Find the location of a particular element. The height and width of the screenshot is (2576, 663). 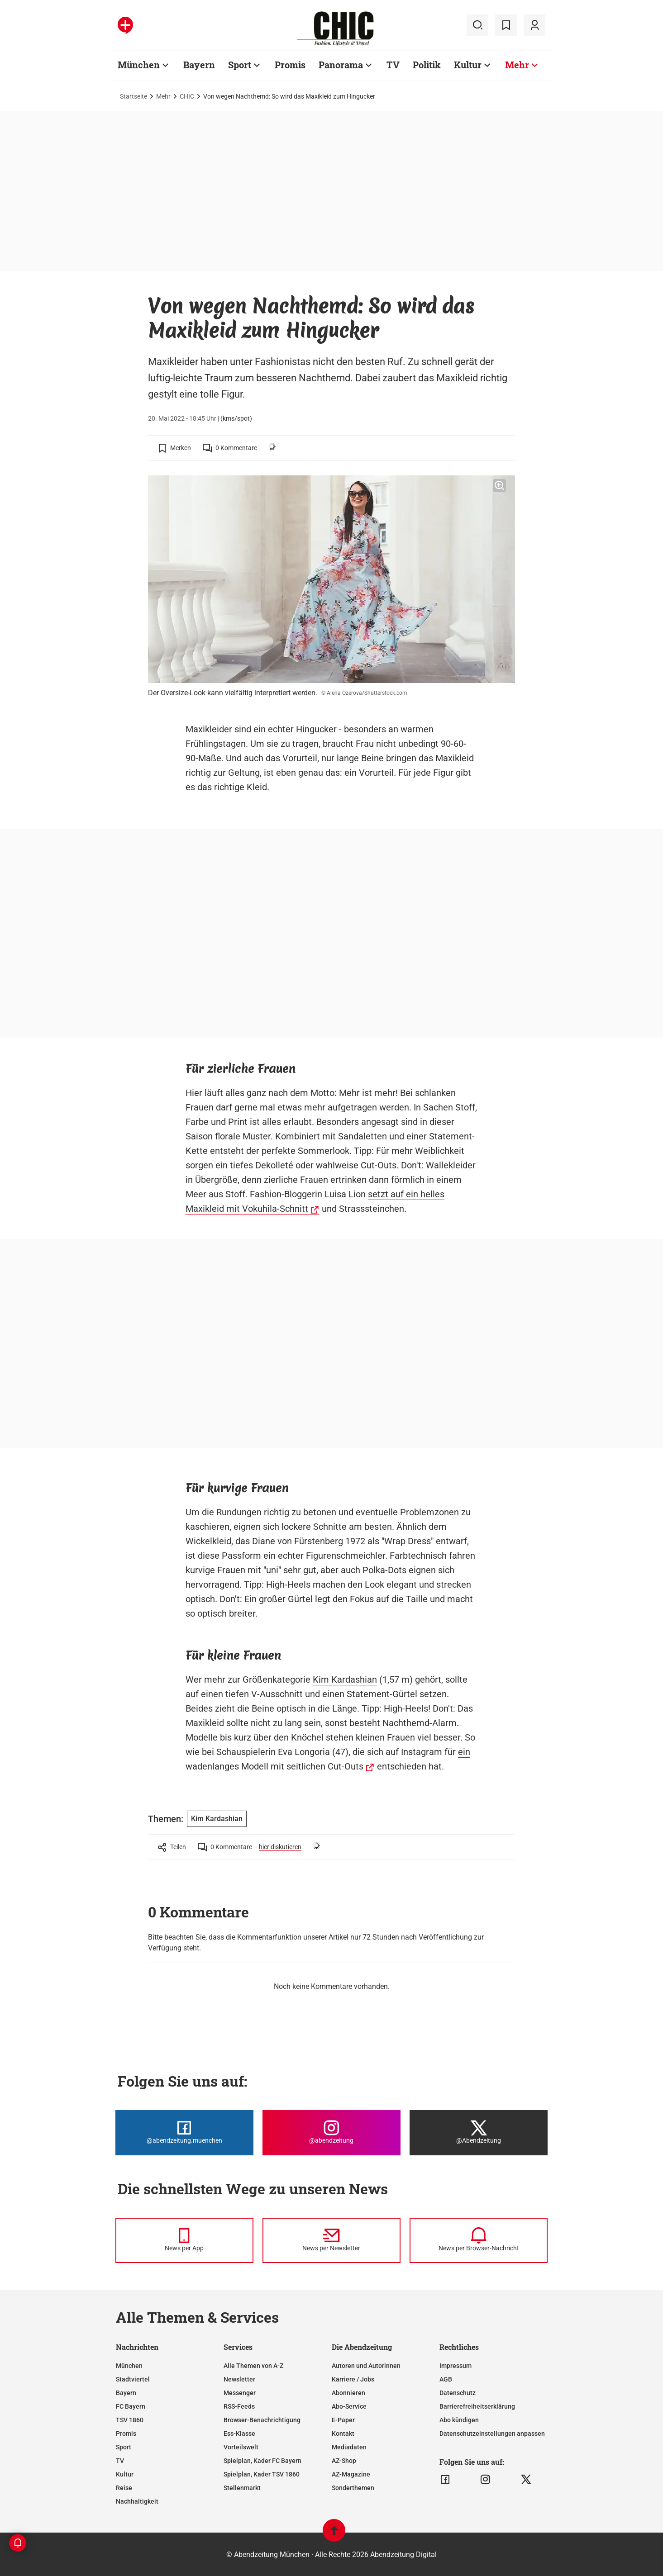

Barrierefreiheitserklärung is located at coordinates (477, 2406).